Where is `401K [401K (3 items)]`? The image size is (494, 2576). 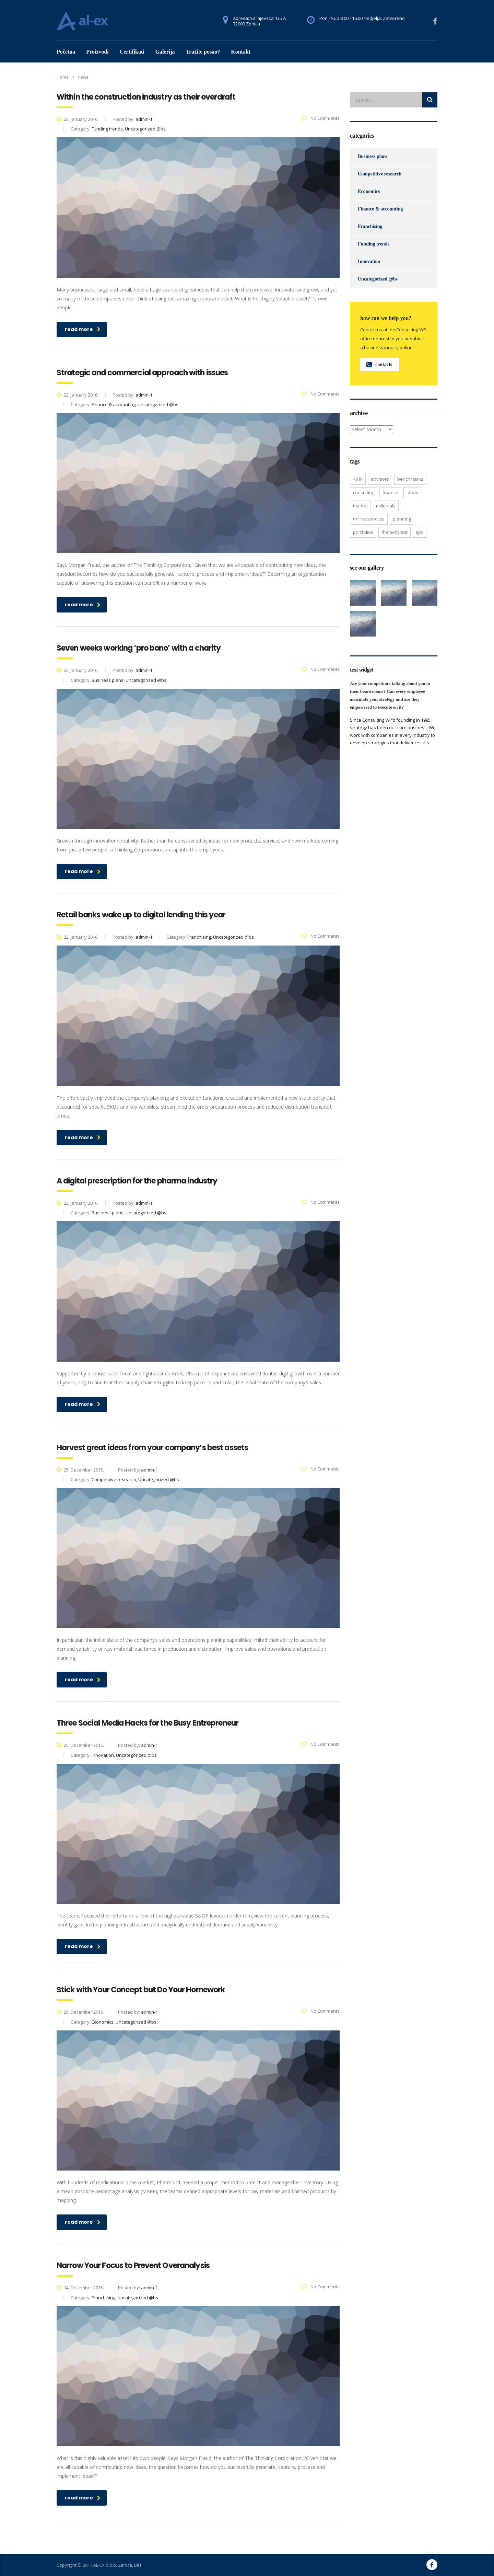 401K [401K (3 items)] is located at coordinates (358, 479).